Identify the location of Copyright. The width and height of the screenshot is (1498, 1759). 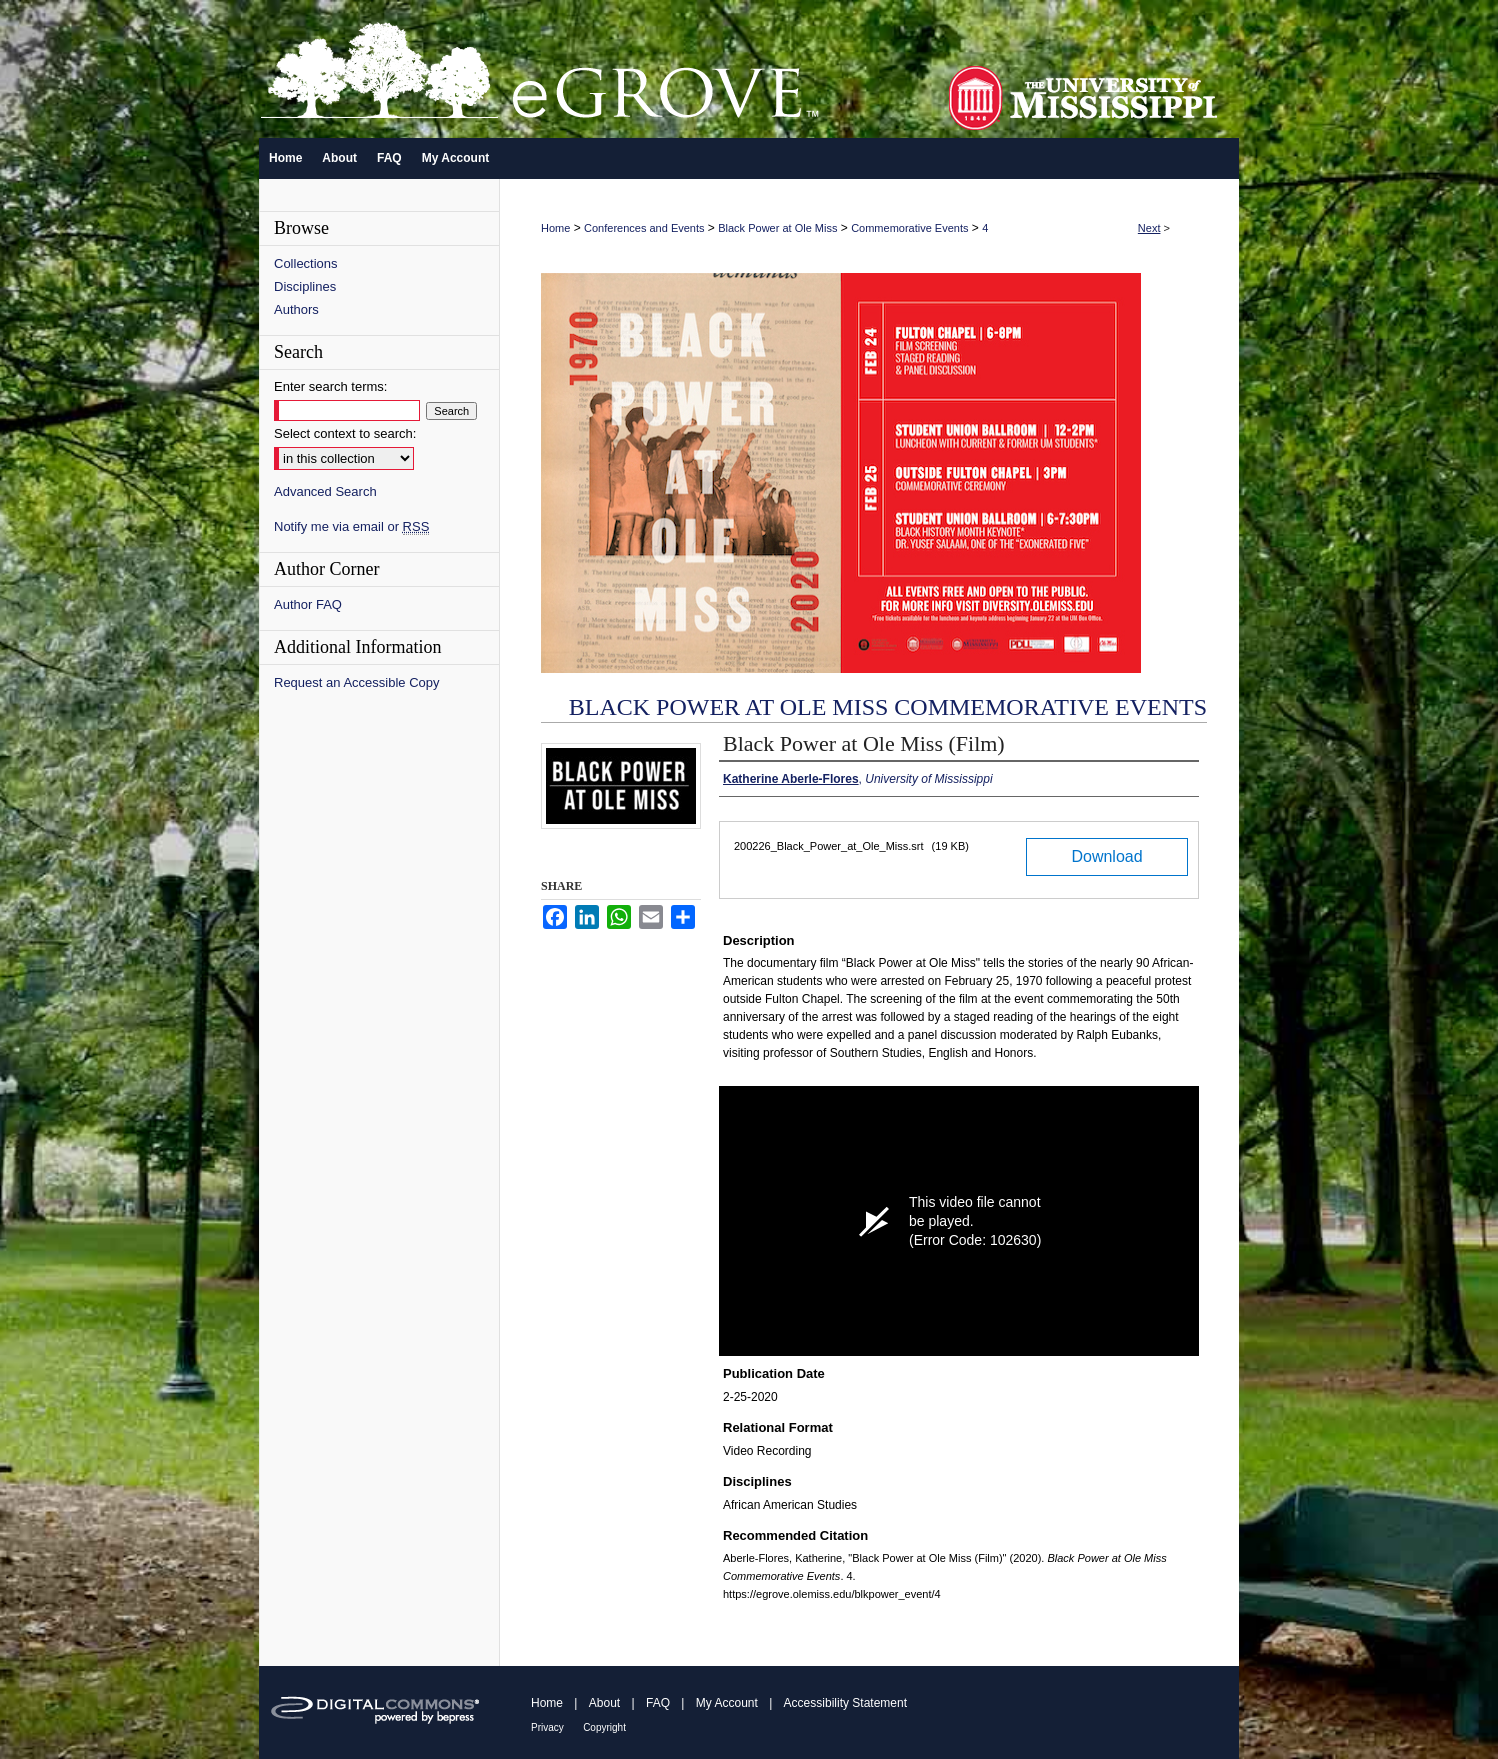
(604, 1727).